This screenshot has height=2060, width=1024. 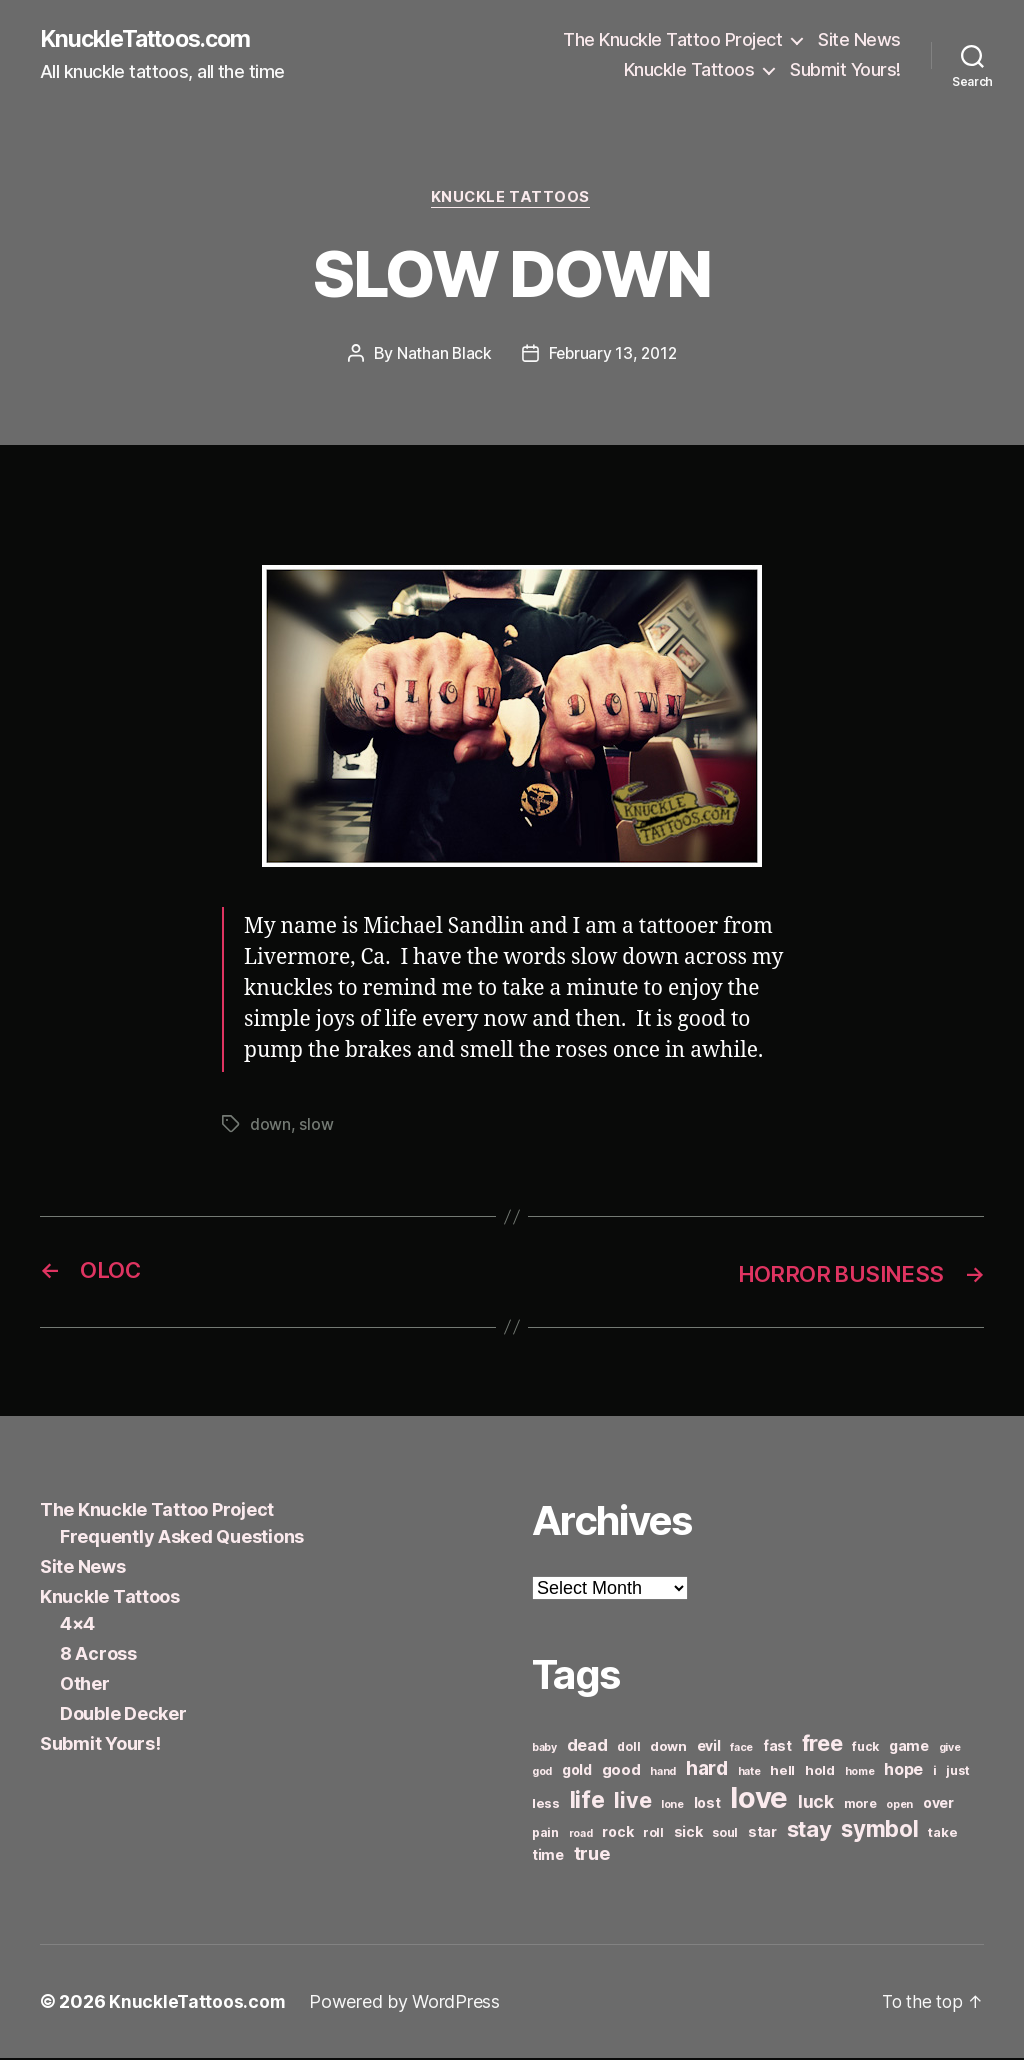 What do you see at coordinates (406, 2003) in the screenshot?
I see `Powered by WordPress` at bounding box center [406, 2003].